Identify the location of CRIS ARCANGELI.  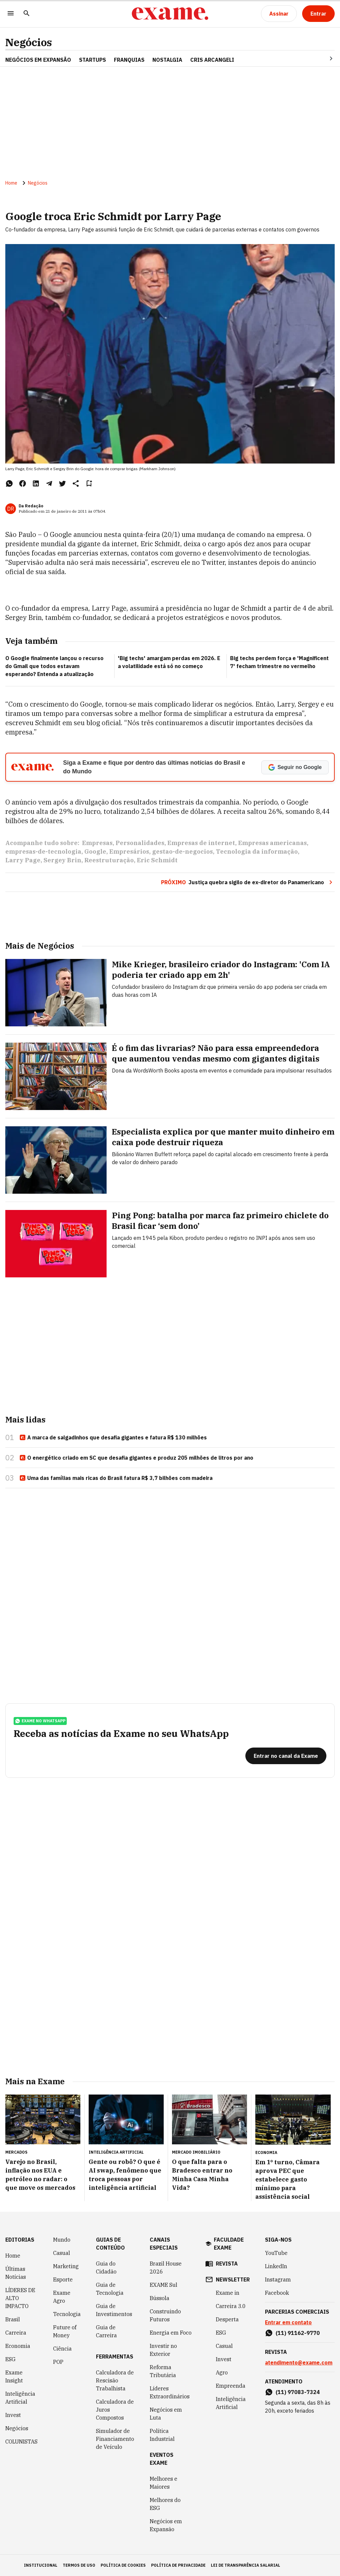
(212, 59).